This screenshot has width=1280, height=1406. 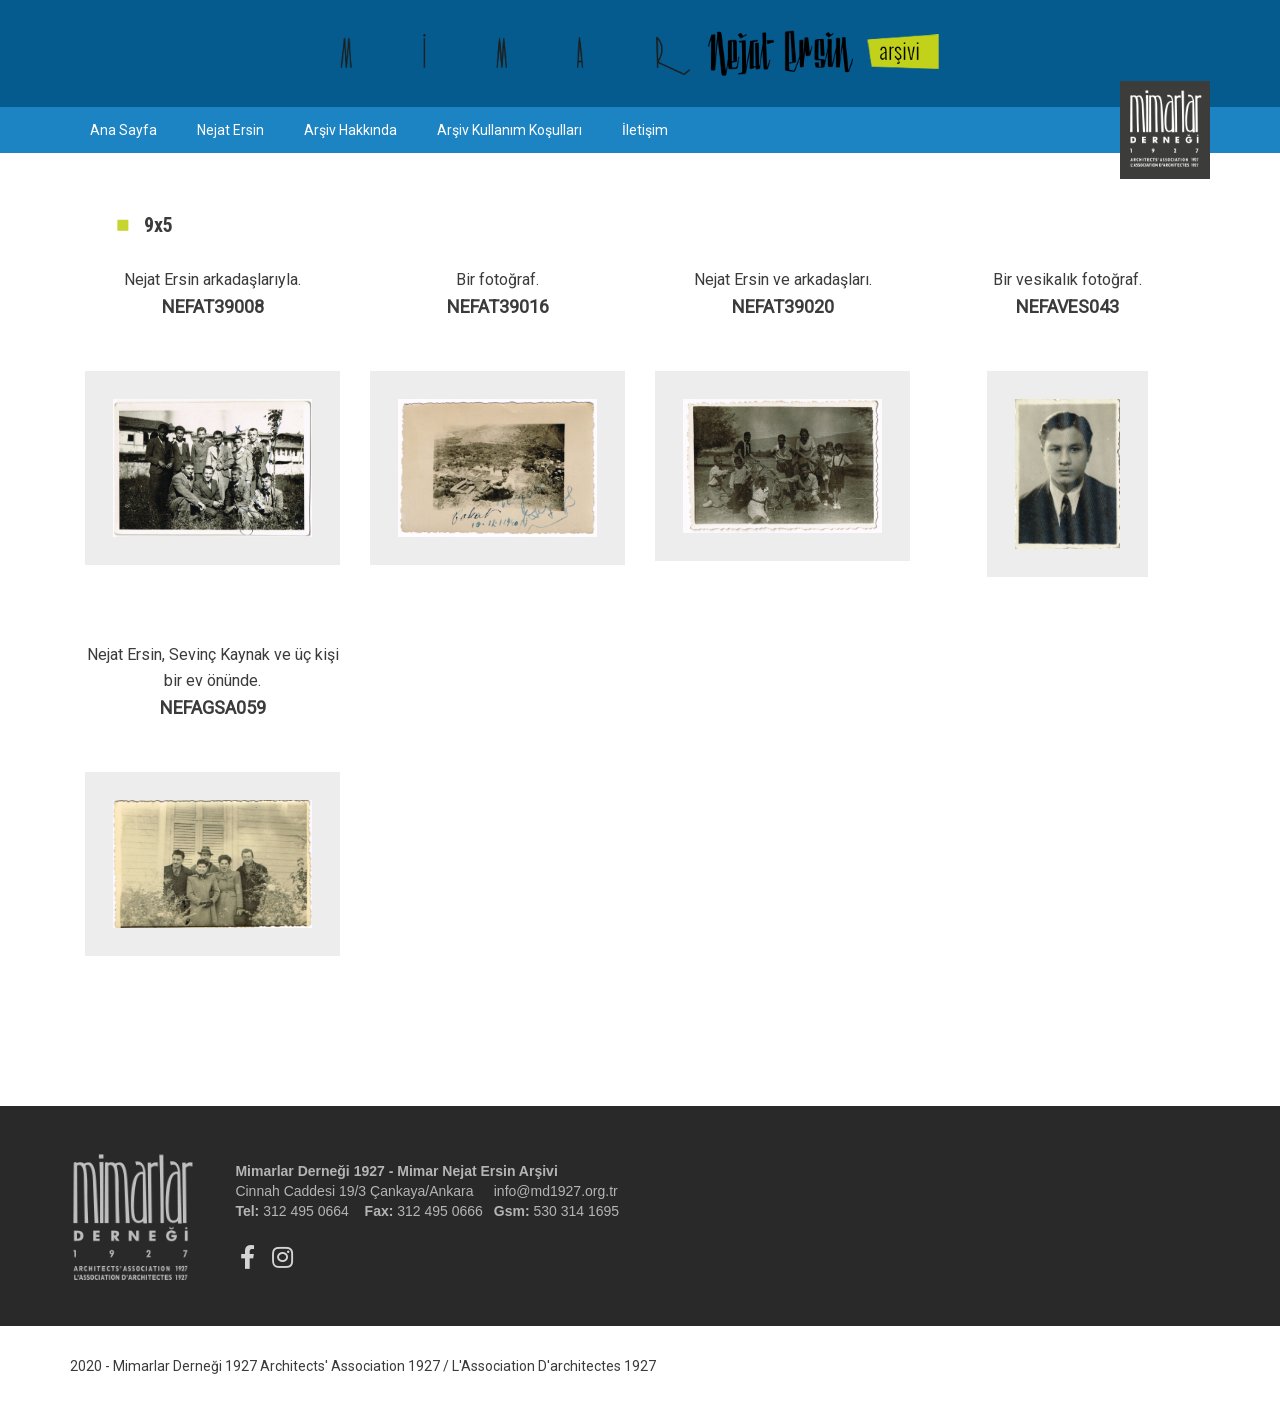 What do you see at coordinates (509, 130) in the screenshot?
I see `Arşiv Kullanım Koşulları` at bounding box center [509, 130].